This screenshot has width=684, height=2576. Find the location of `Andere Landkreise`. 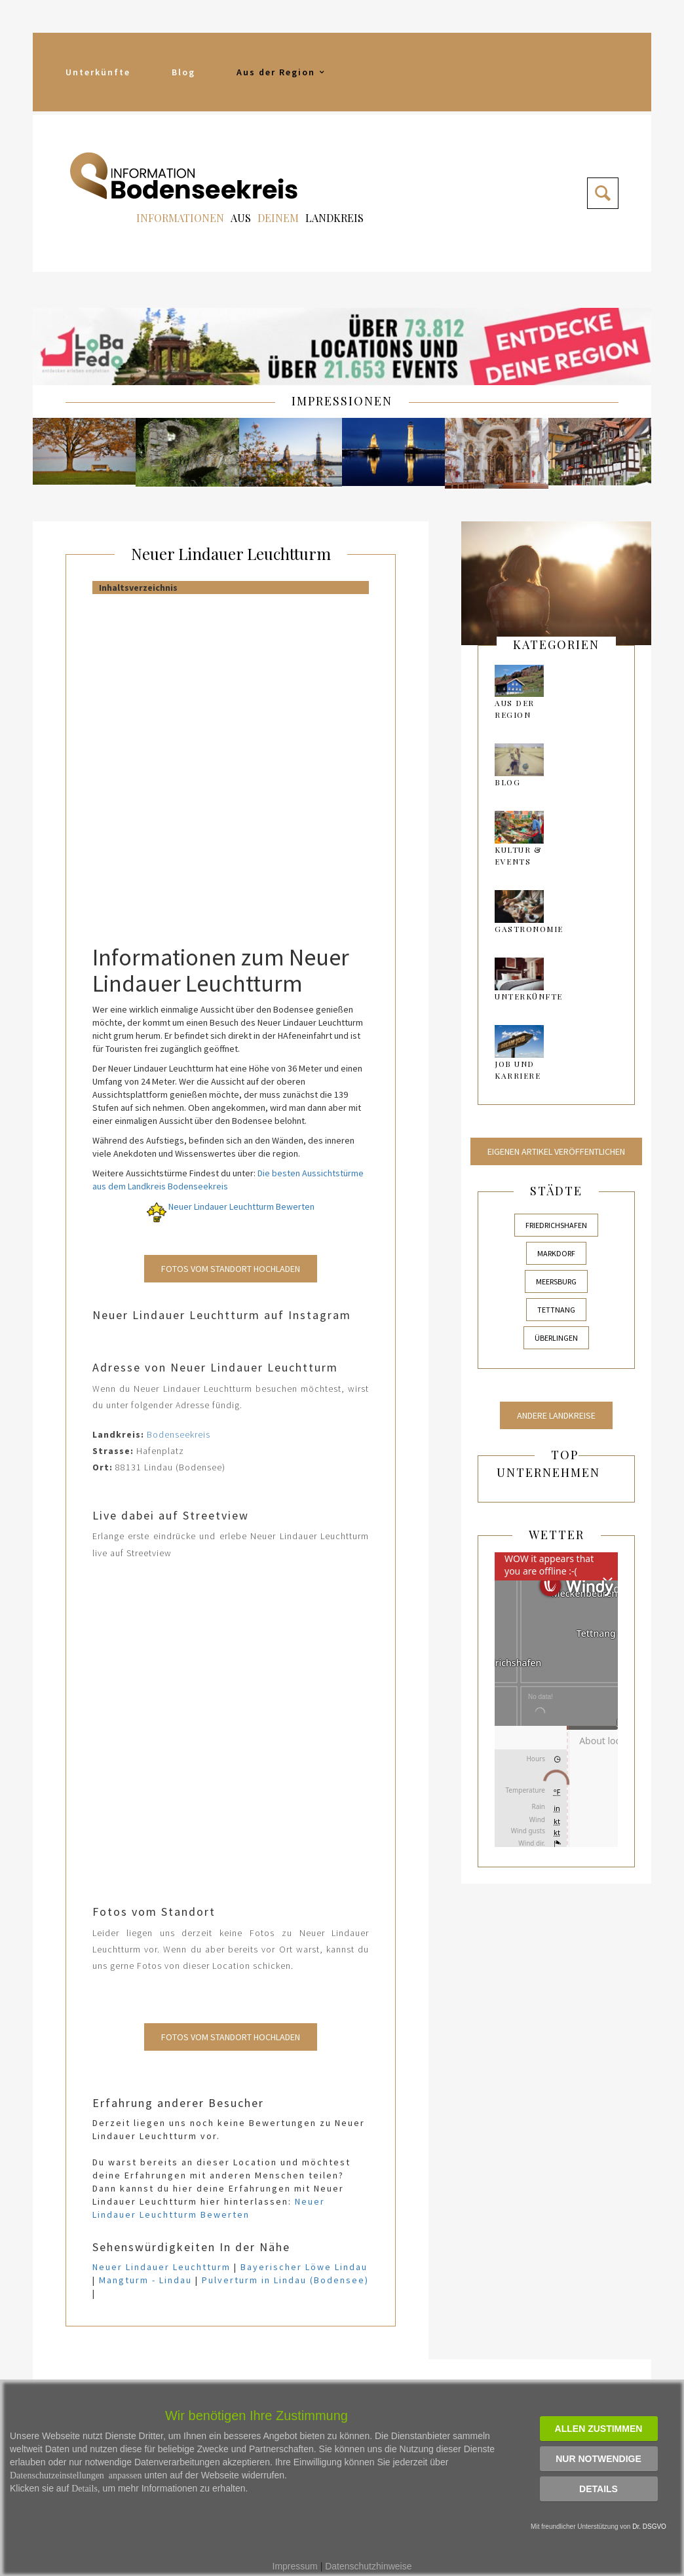

Andere Landkreise is located at coordinates (556, 1415).